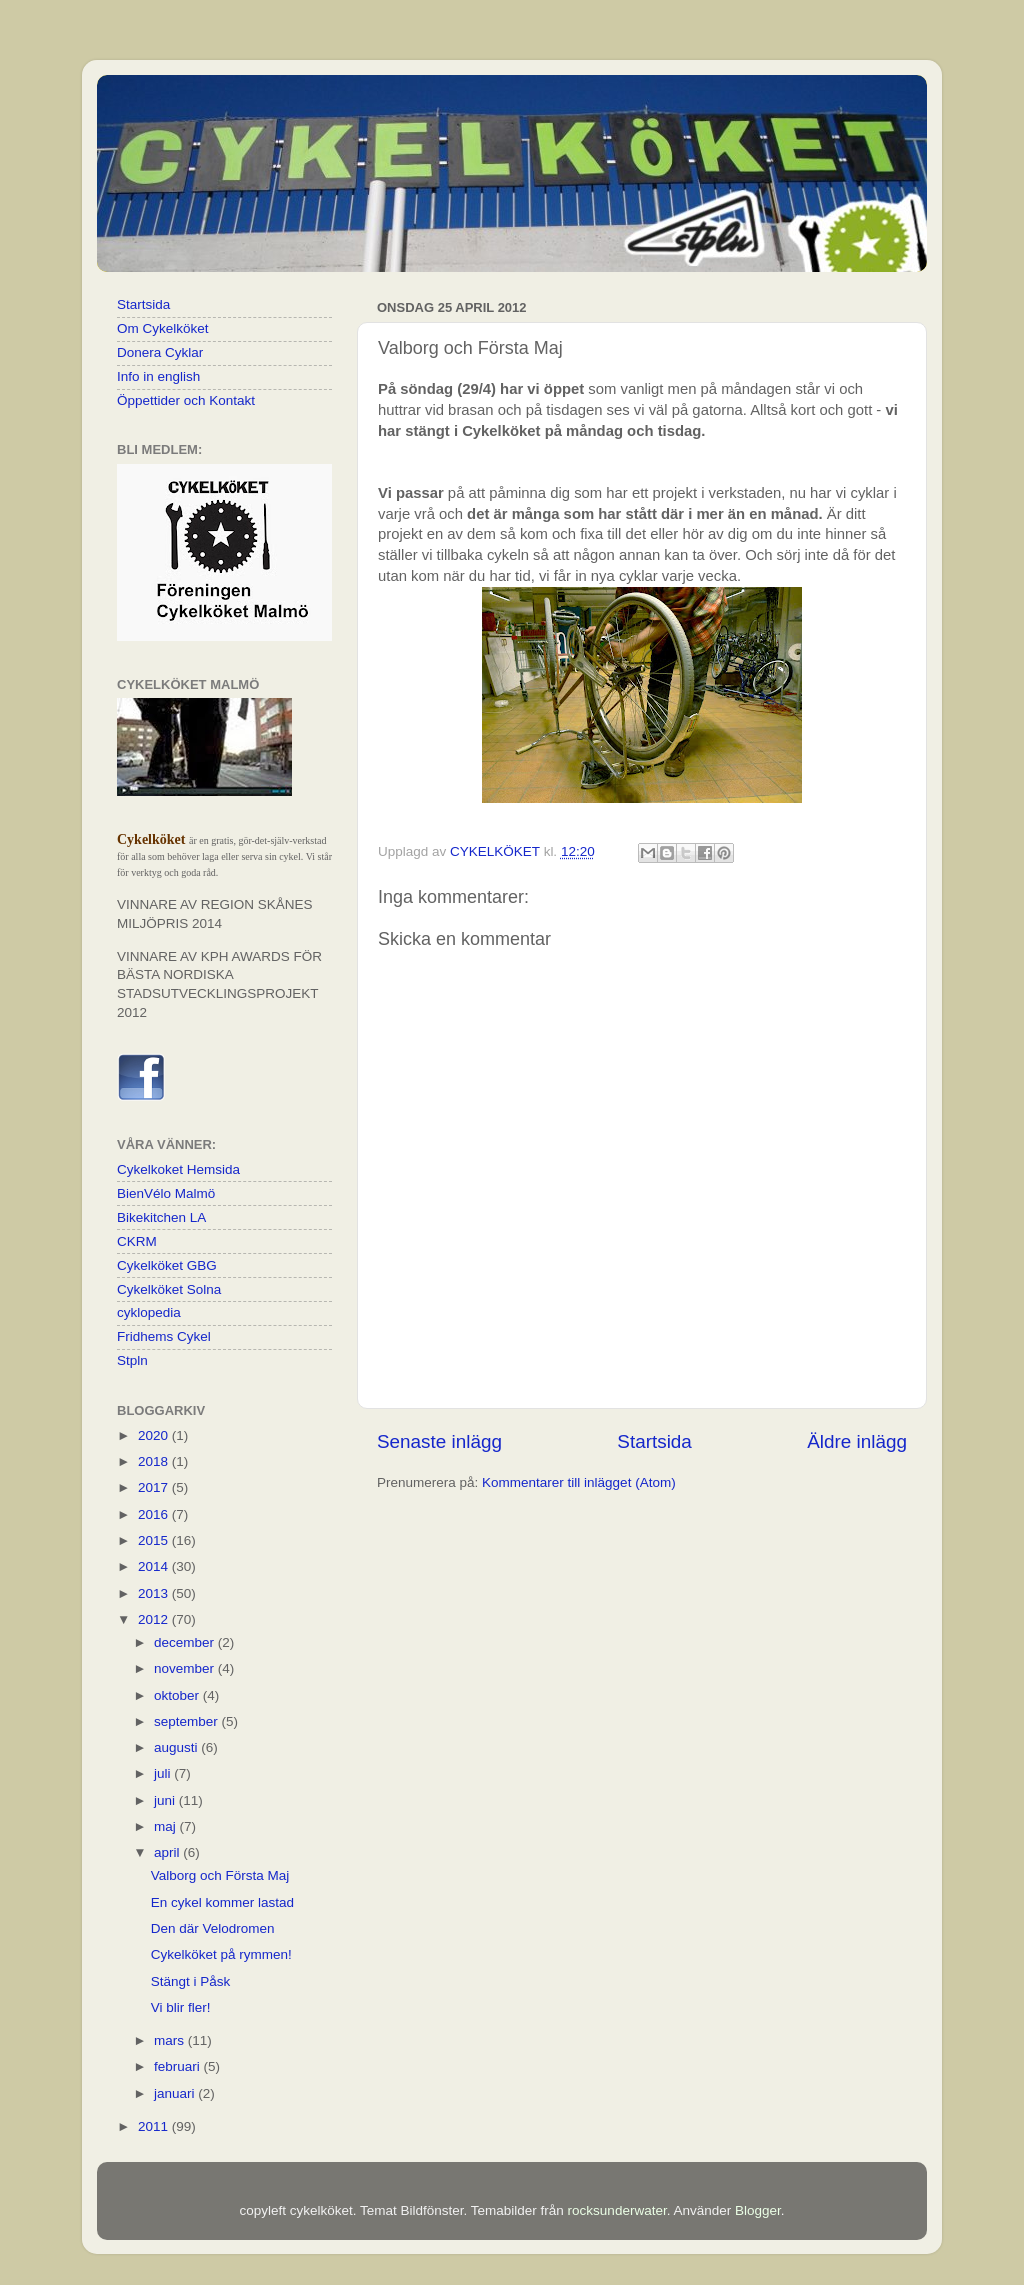 The height and width of the screenshot is (2285, 1024). What do you see at coordinates (155, 1566) in the screenshot?
I see `2014` at bounding box center [155, 1566].